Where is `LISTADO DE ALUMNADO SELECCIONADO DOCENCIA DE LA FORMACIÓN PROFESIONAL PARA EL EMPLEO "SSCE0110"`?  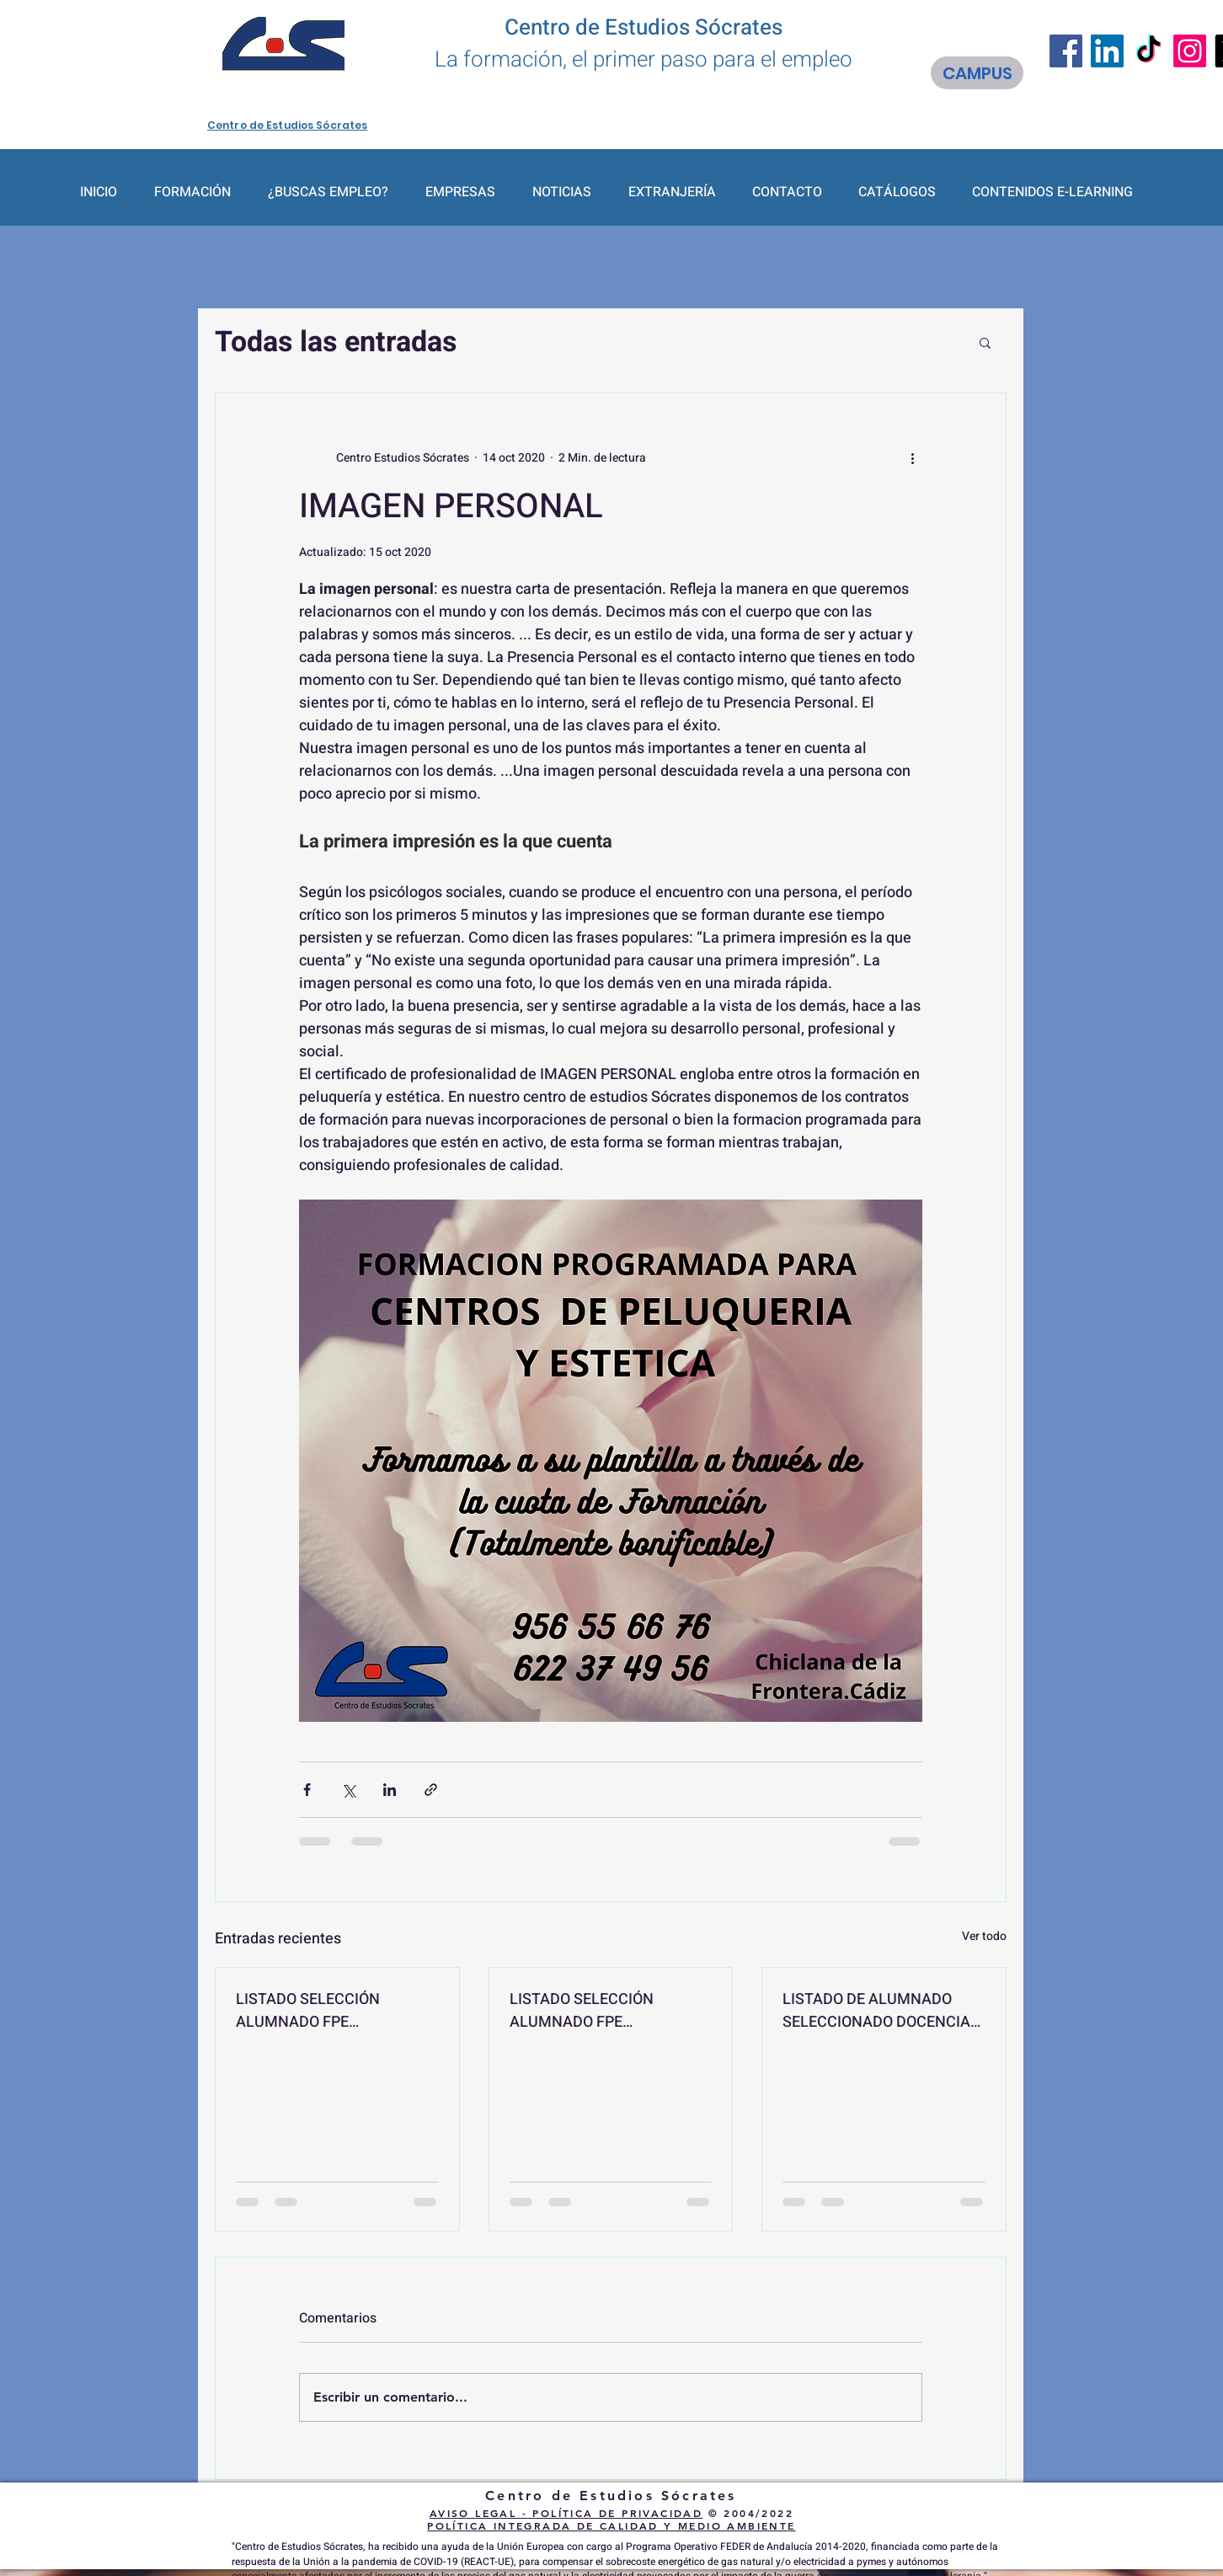
LISTADO DE ALUMNADO SELECCIONADO DOCENCIA DE LA FORMACIÓN PROFESIONAL PARA EL EMPLEO "SSCE0110" is located at coordinates (876, 2011).